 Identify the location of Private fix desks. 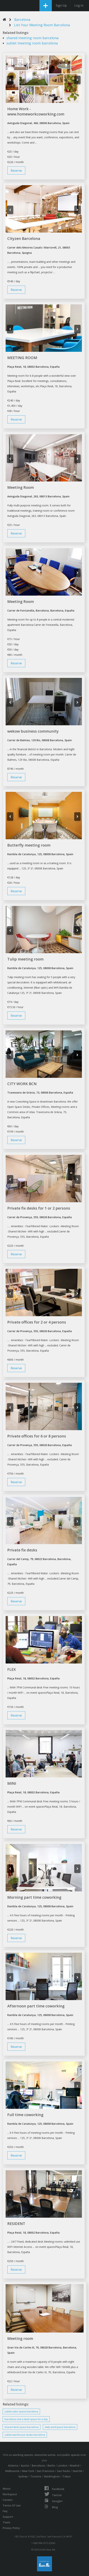
(22, 1550).